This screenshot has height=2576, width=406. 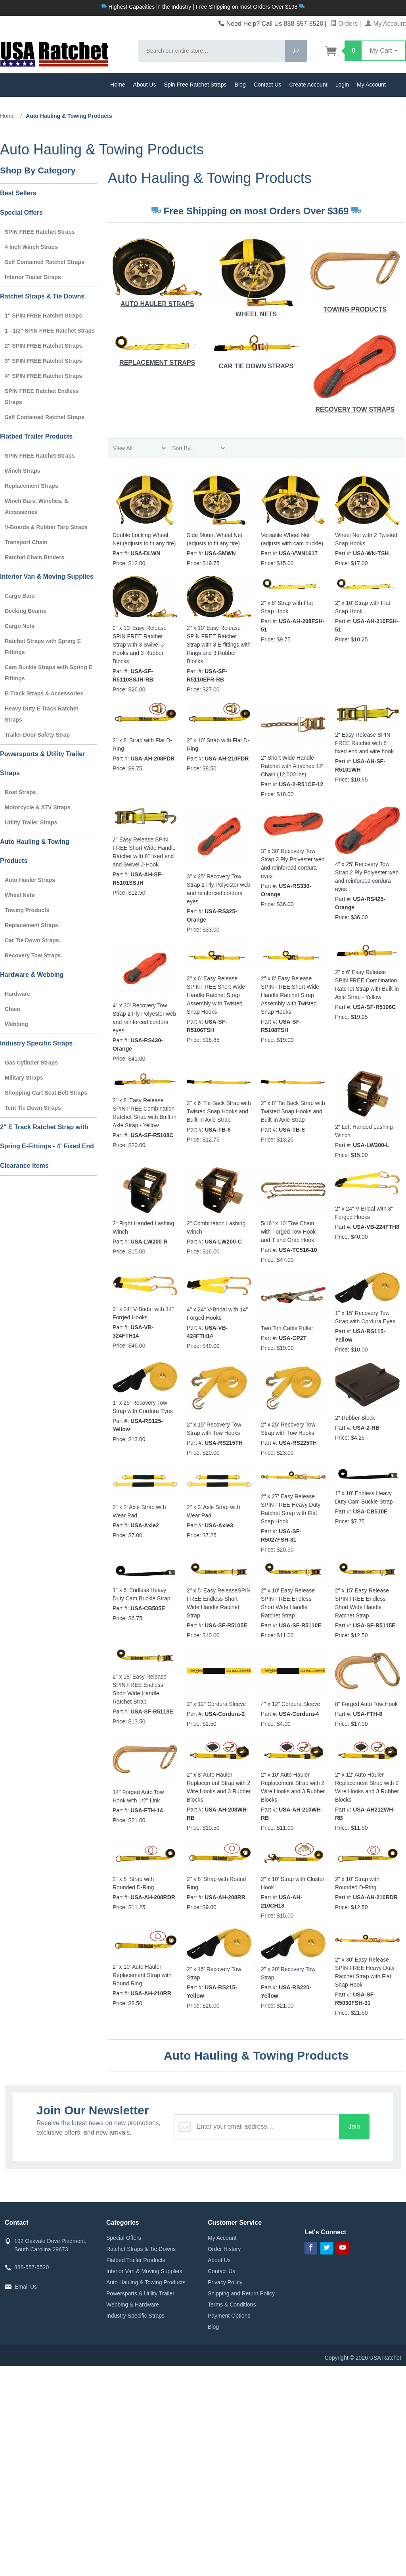 I want to click on Ratchet Straps with Spring E Fittings, so click(x=43, y=646).